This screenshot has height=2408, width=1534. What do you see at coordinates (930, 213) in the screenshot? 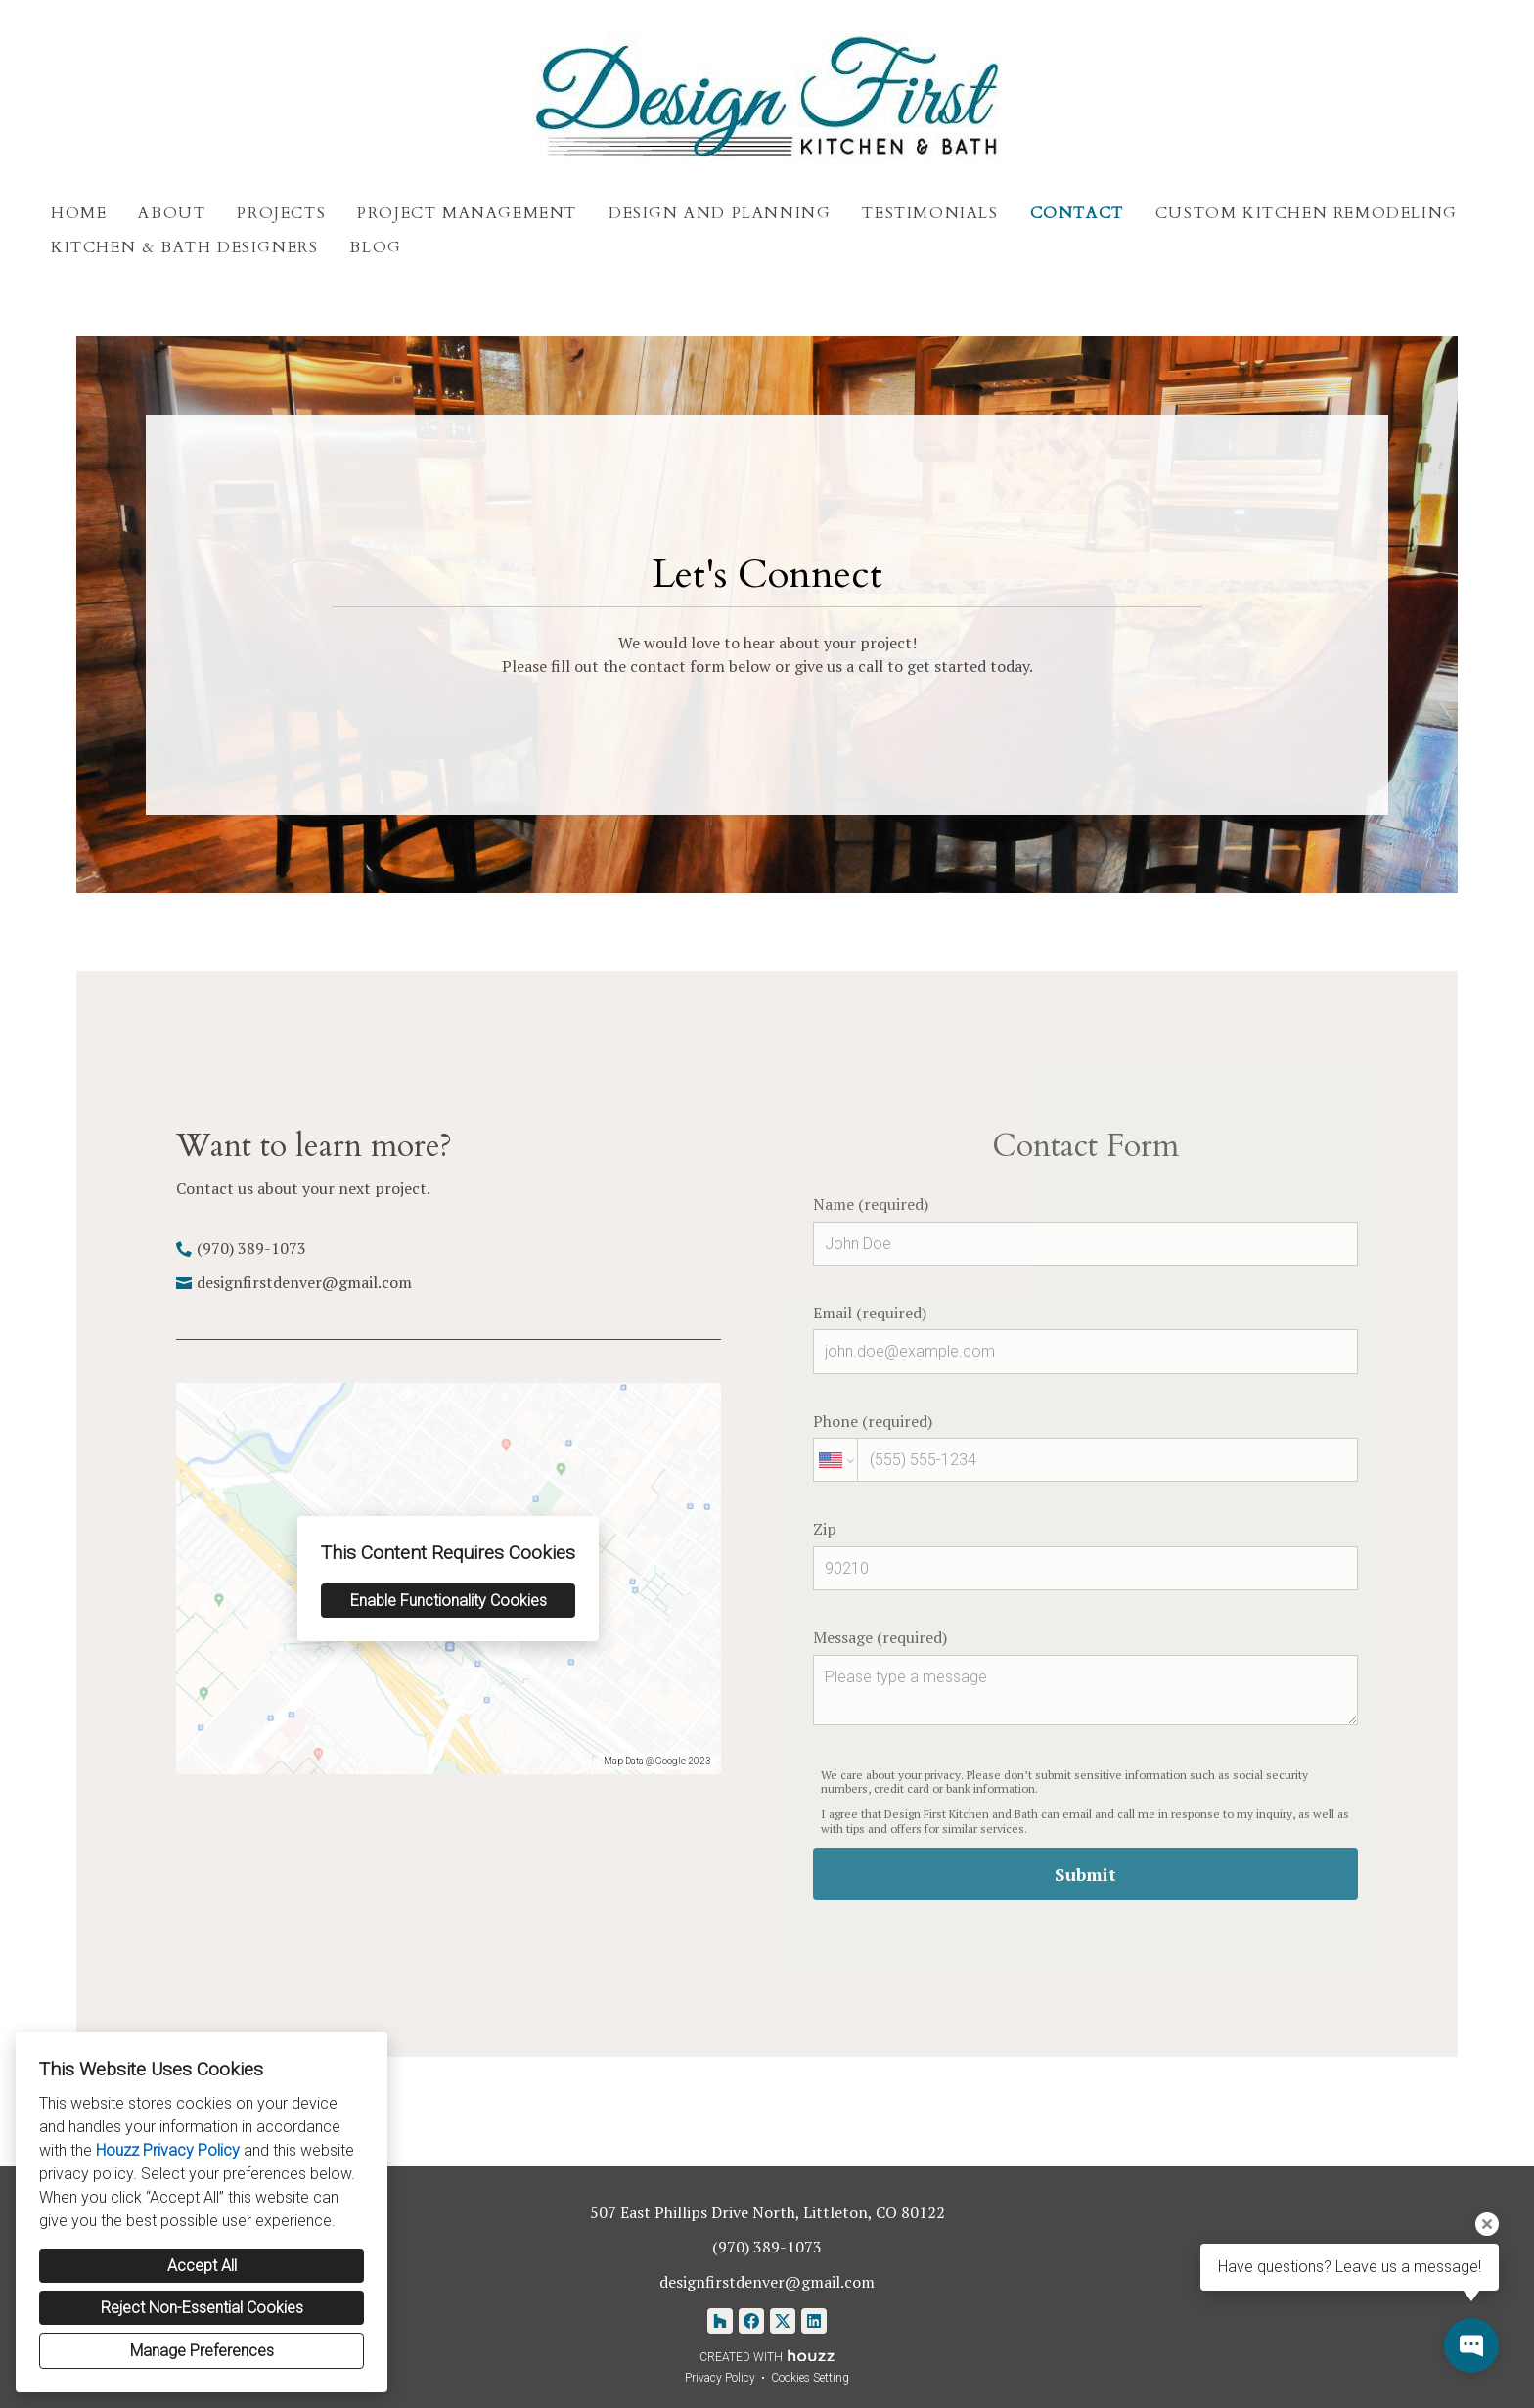
I see `Testimonials` at bounding box center [930, 213].